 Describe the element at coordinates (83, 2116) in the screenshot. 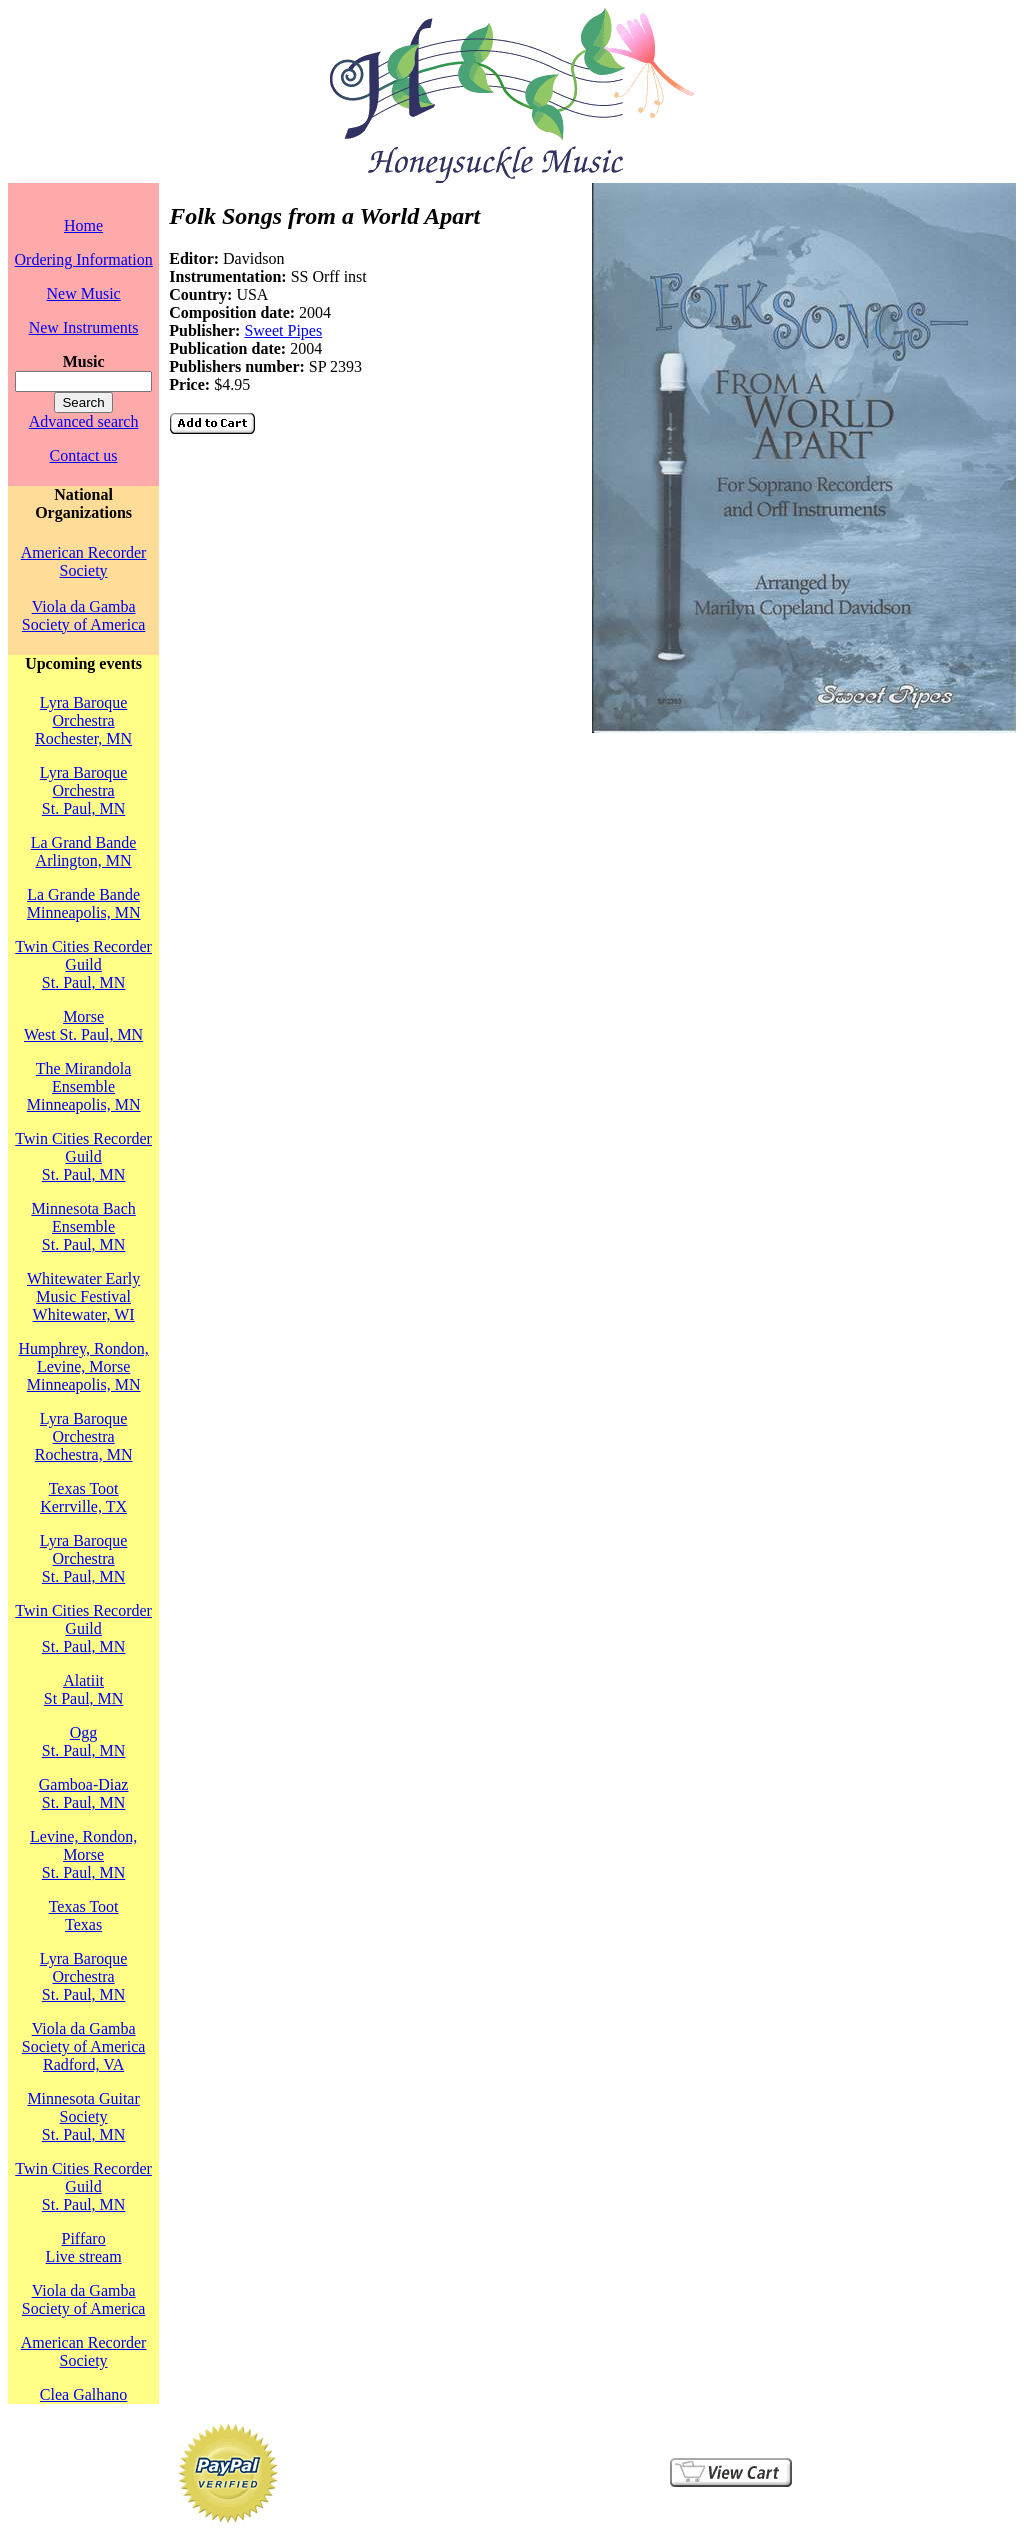

I see `Minnesota Guitar SocietySt. Paul, MN` at that location.